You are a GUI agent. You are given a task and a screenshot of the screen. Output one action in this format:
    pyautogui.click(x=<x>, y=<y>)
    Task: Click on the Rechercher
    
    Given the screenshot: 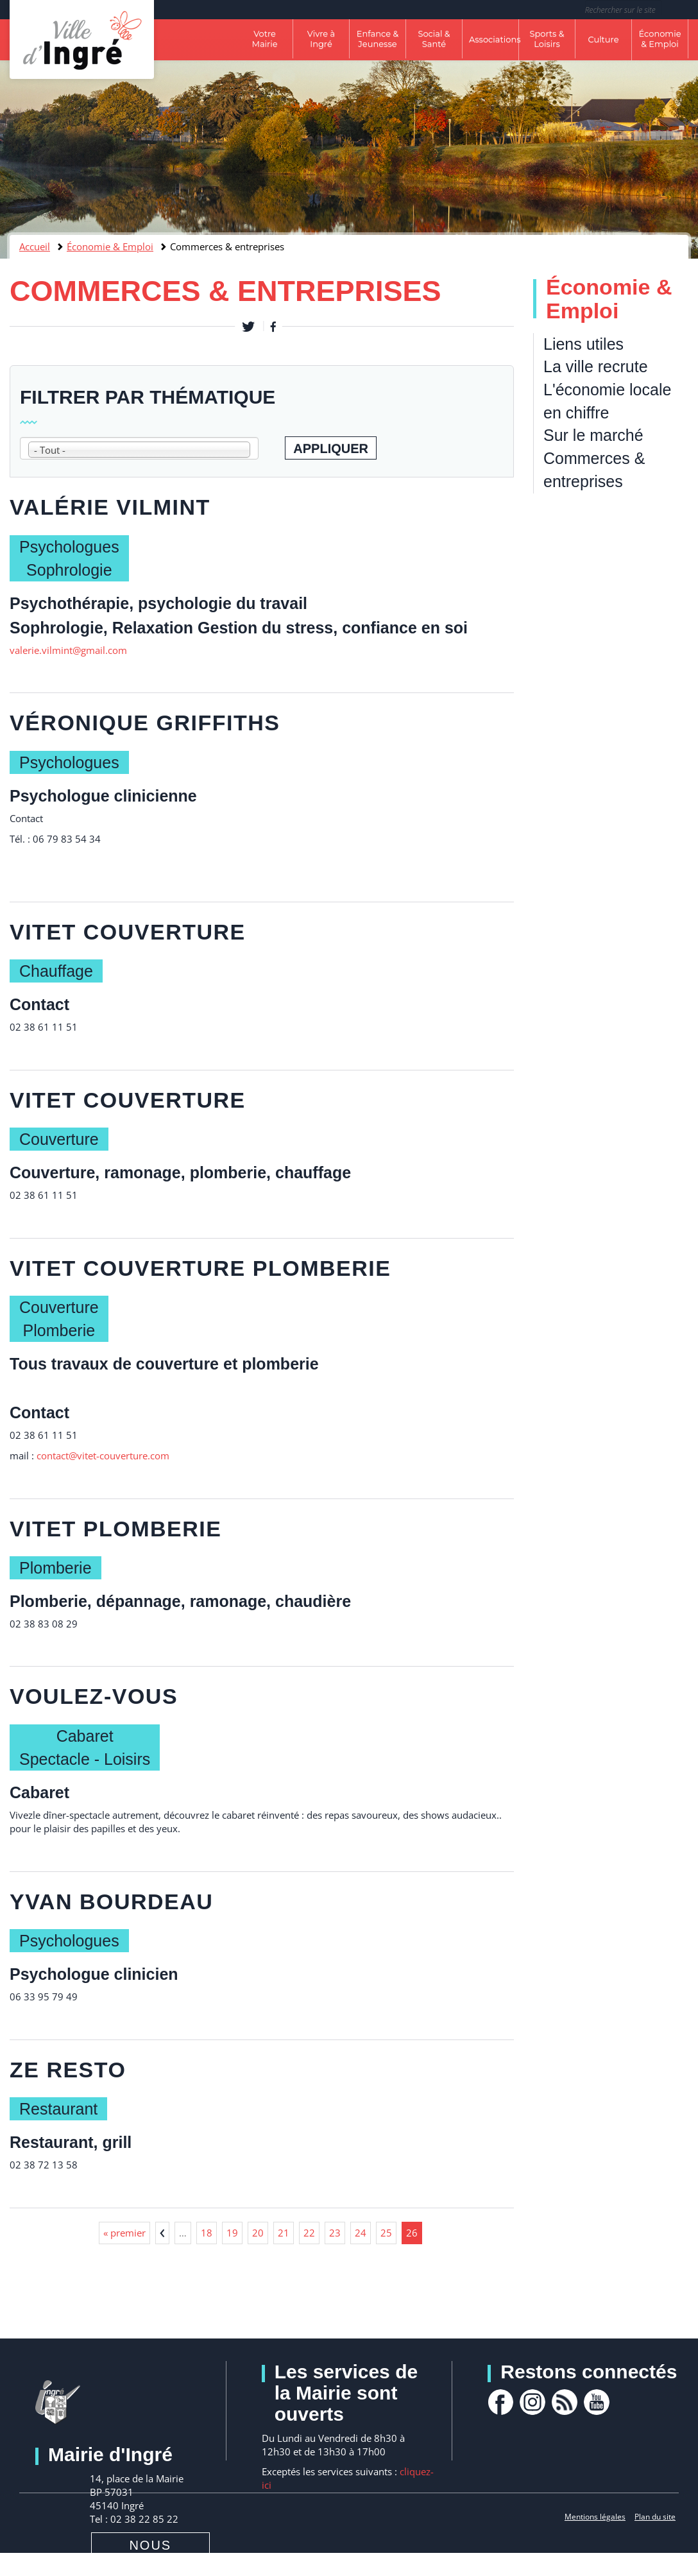 What is the action you would take?
    pyautogui.click(x=680, y=9)
    